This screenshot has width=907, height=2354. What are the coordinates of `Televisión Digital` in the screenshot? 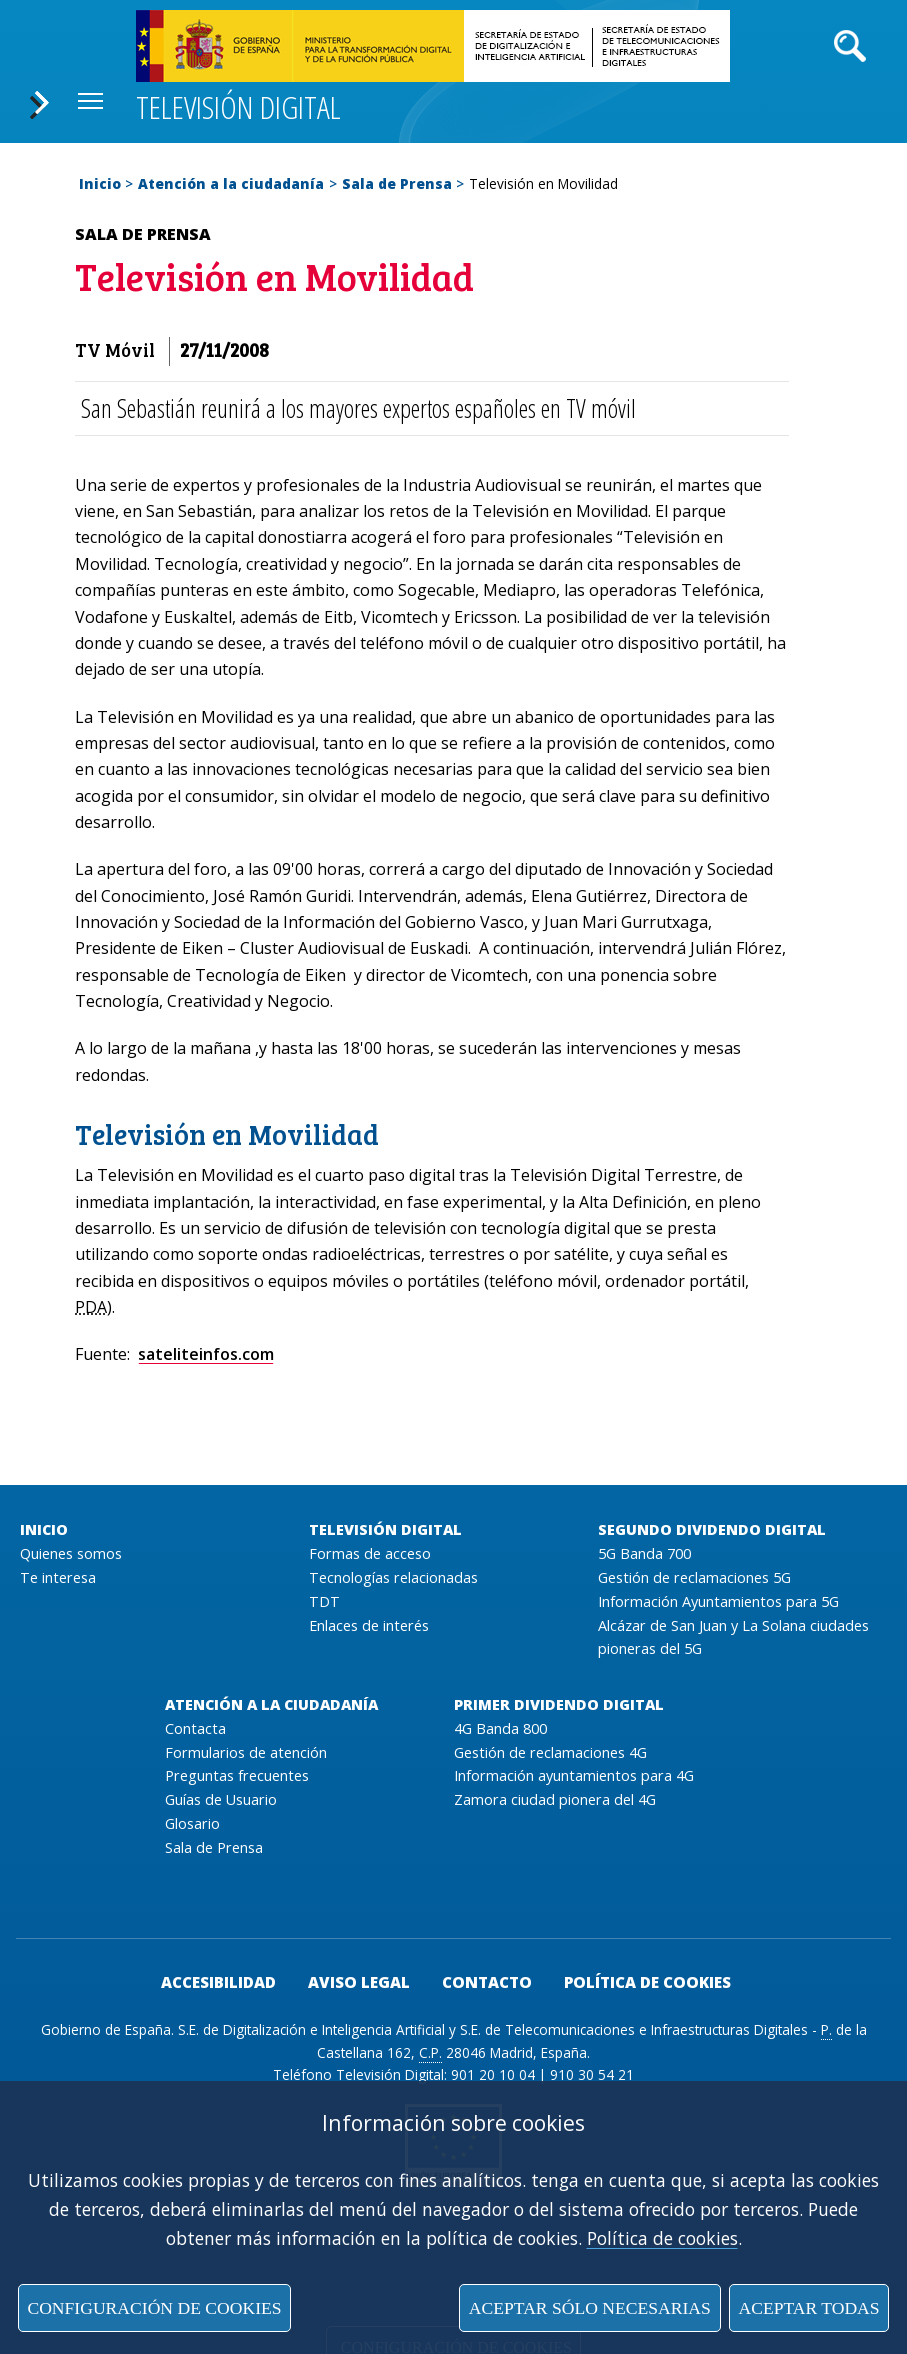 It's located at (385, 1529).